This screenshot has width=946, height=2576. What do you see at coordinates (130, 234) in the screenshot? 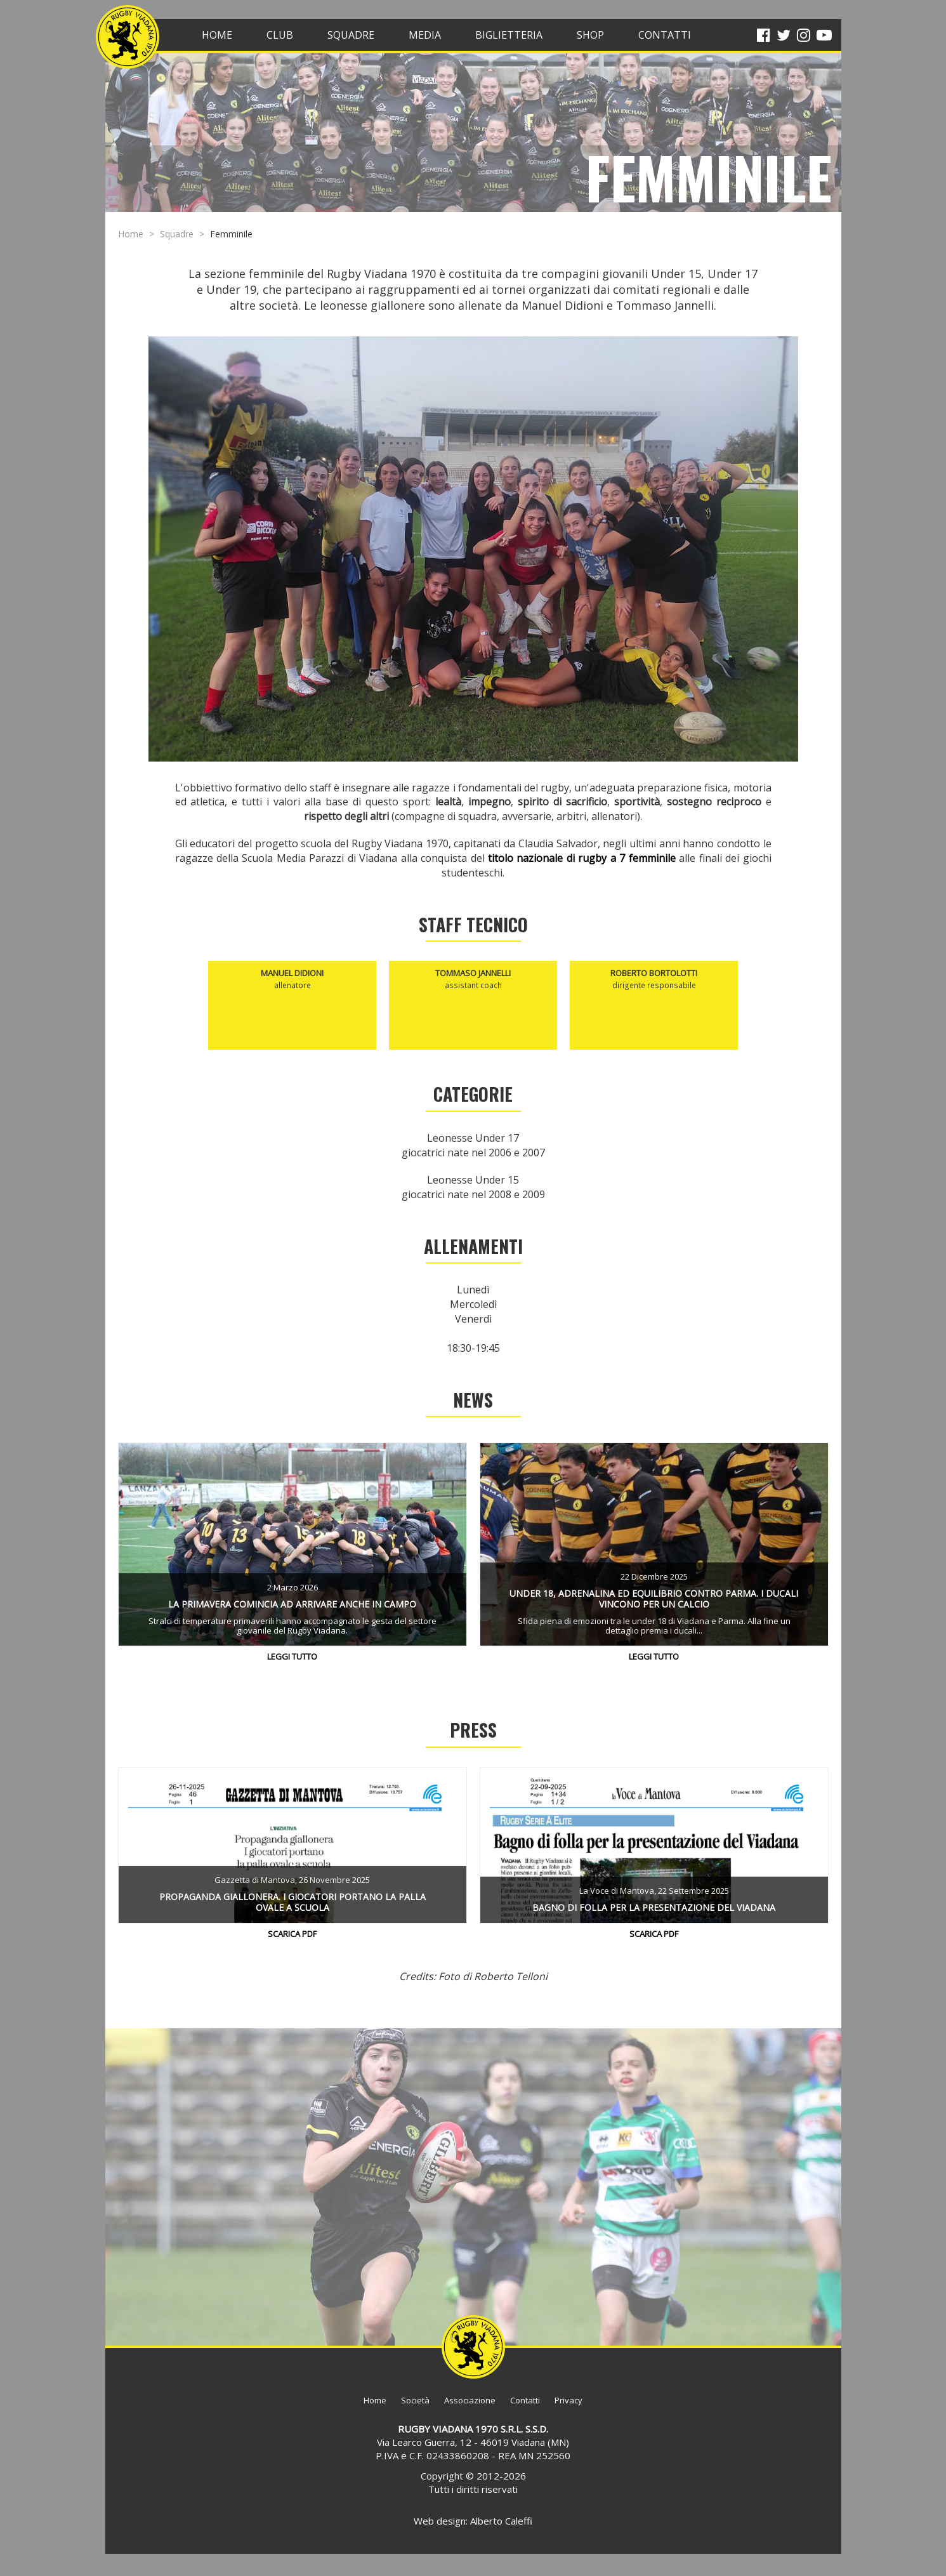
I see `Home` at bounding box center [130, 234].